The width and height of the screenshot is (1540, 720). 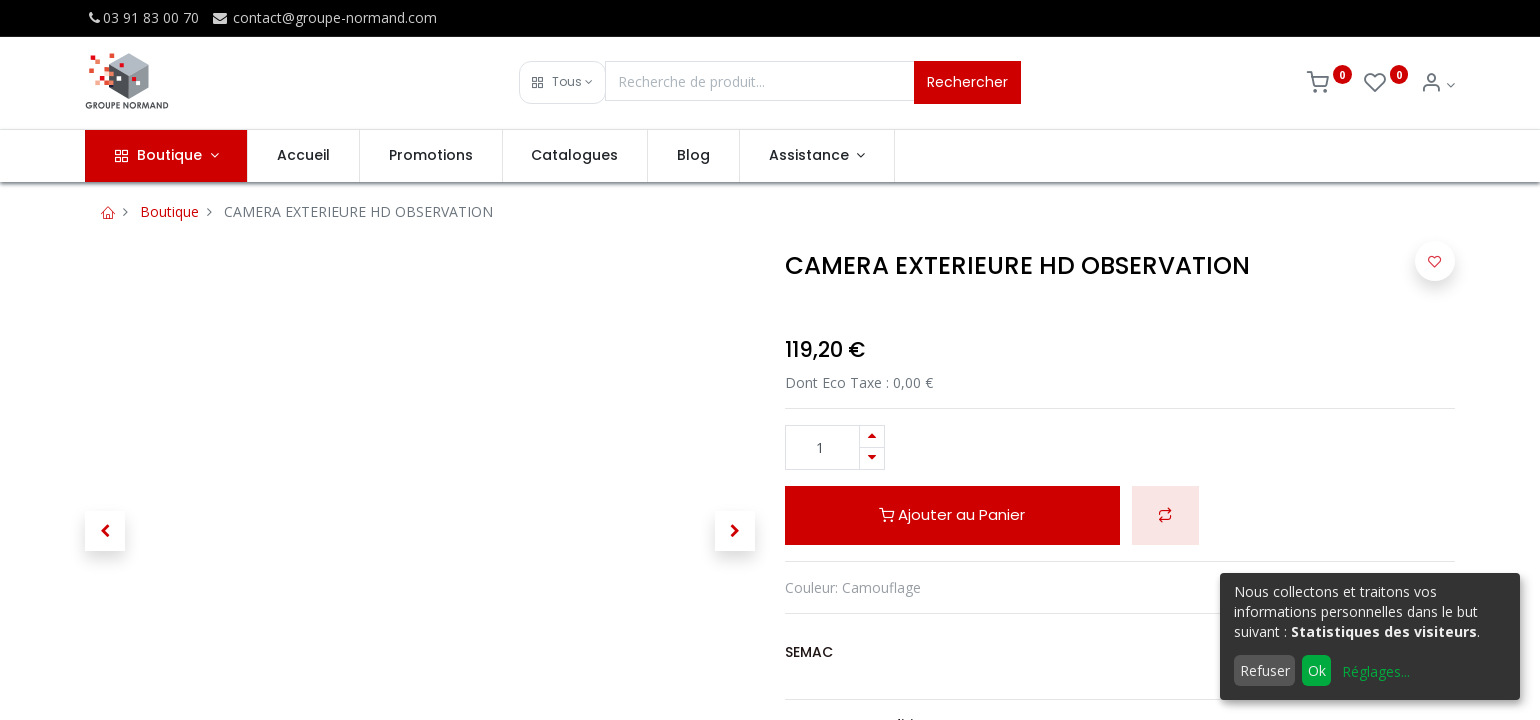 I want to click on Ajouter au Panier [button], so click(x=952, y=514).